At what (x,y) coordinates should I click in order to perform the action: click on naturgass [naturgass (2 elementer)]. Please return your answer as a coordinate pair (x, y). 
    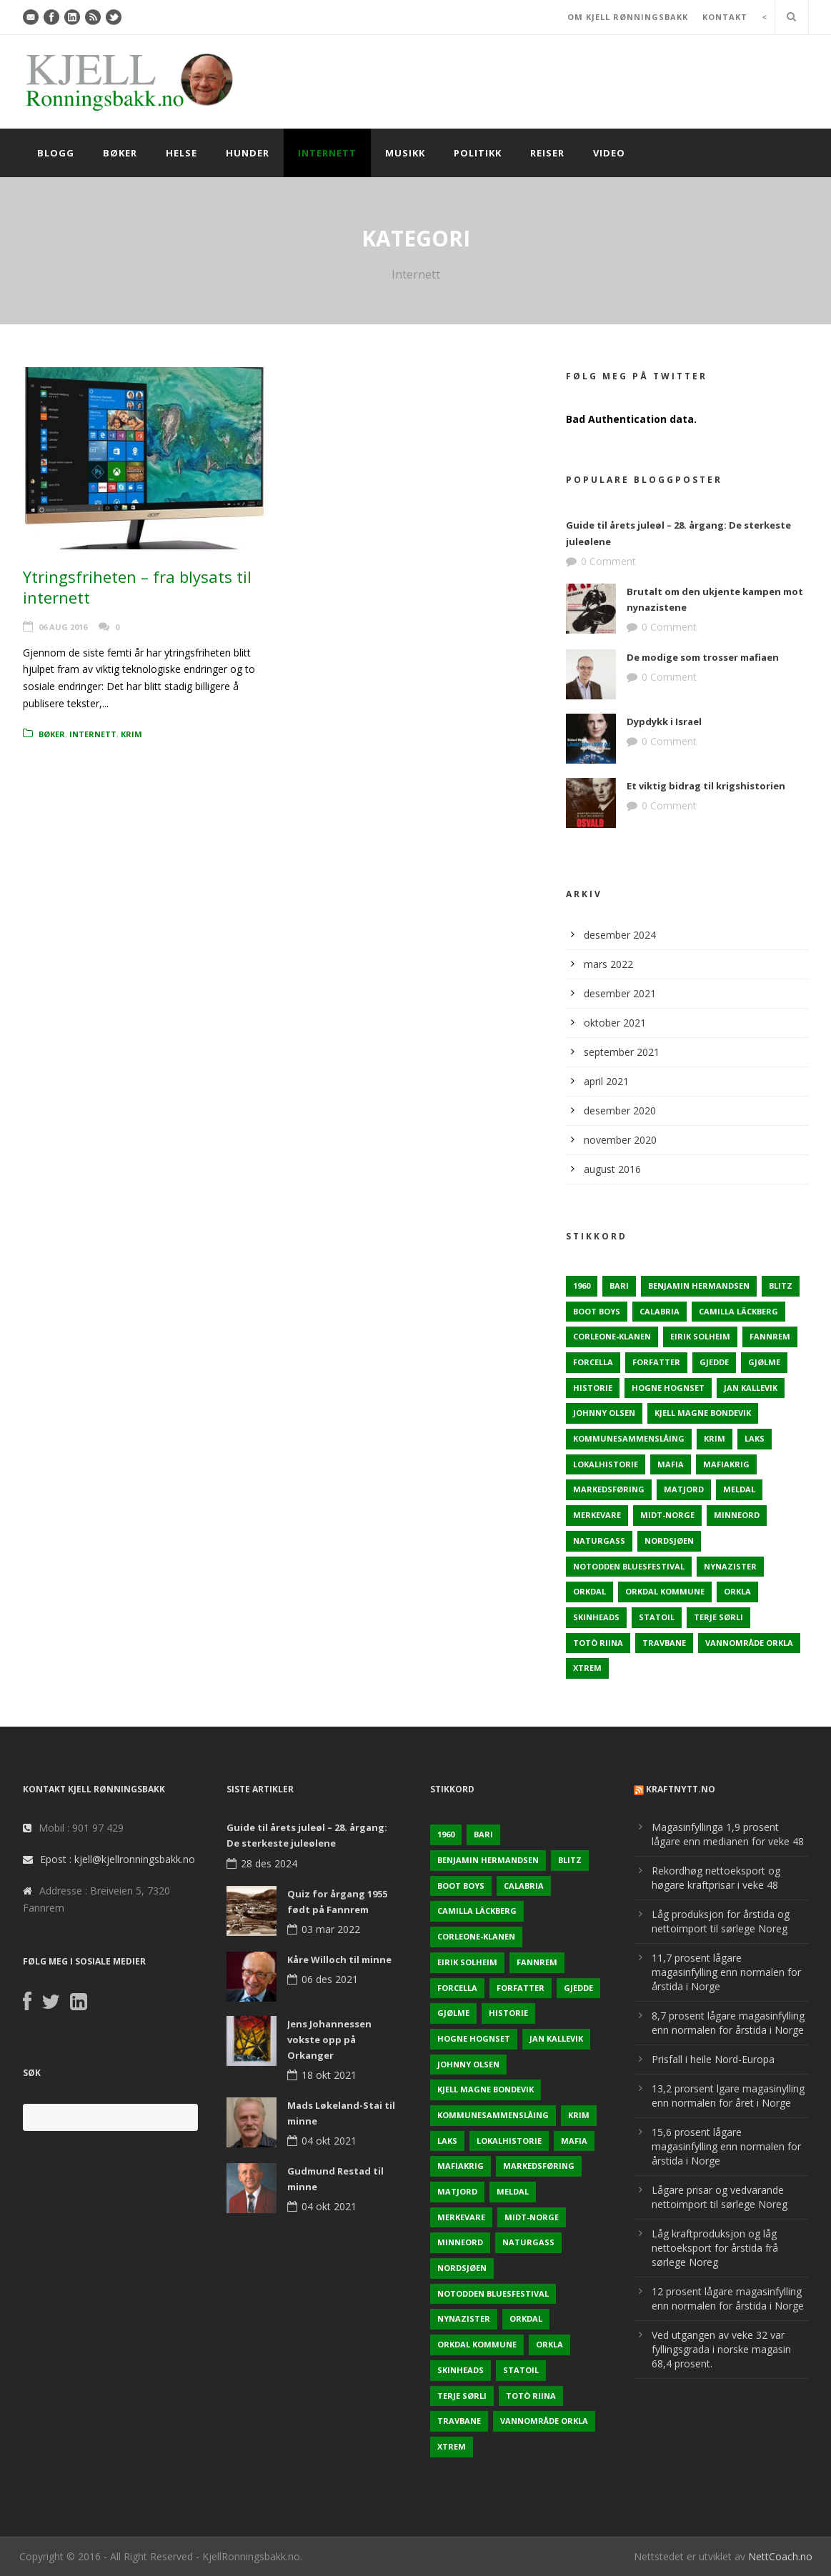
    Looking at the image, I should click on (599, 1540).